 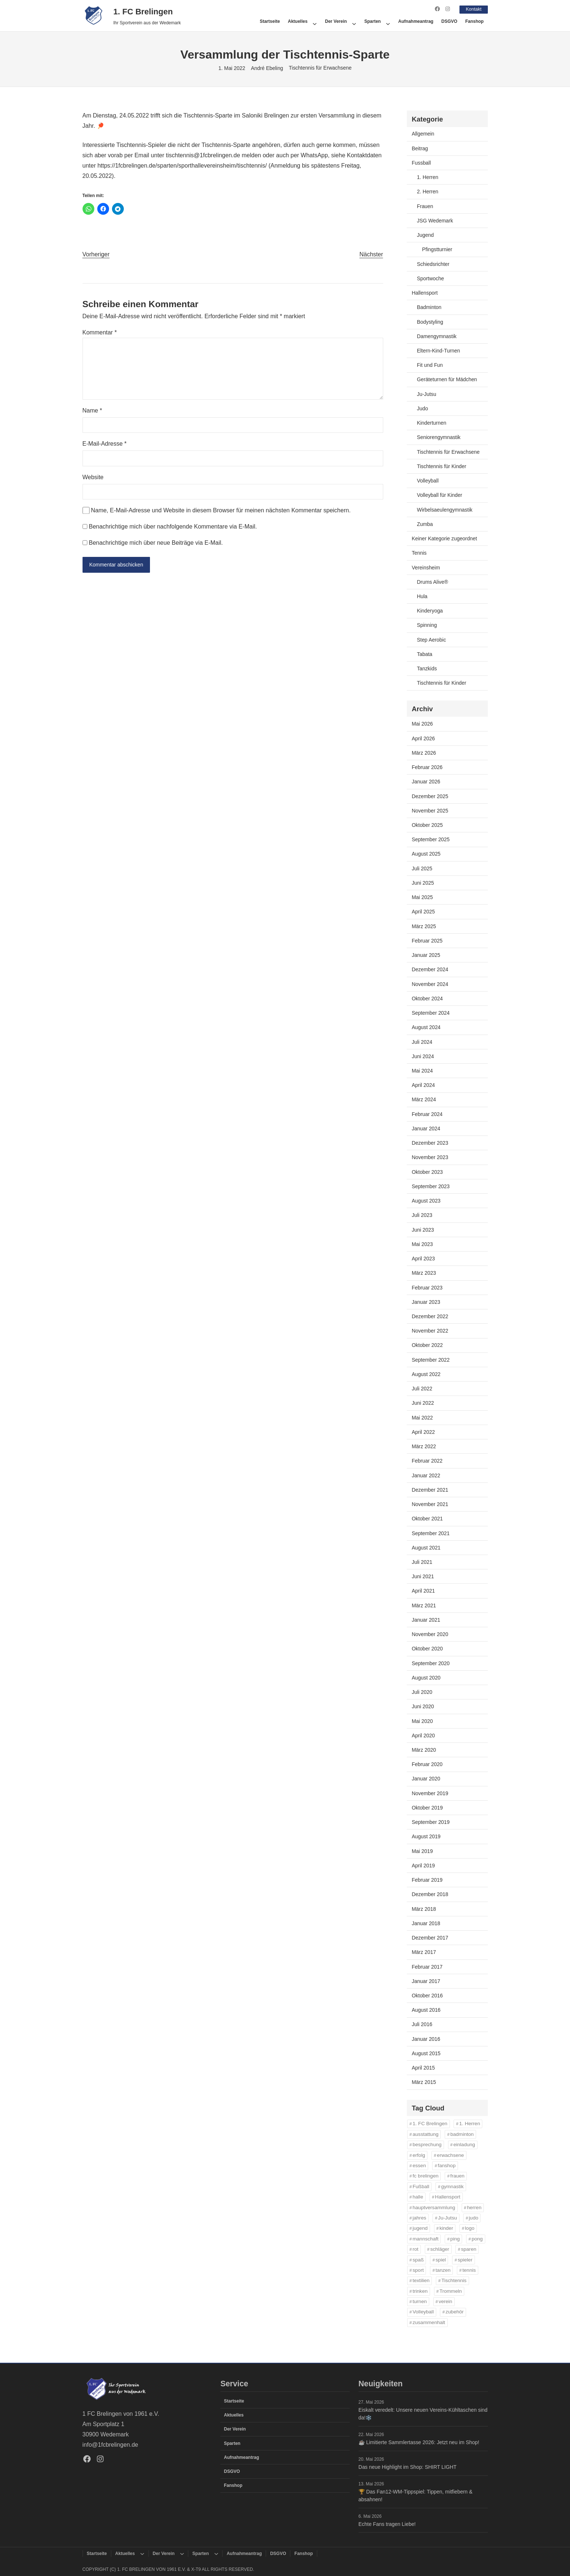 What do you see at coordinates (461, 2134) in the screenshot?
I see `badminton [badminton (21 Einträge)]` at bounding box center [461, 2134].